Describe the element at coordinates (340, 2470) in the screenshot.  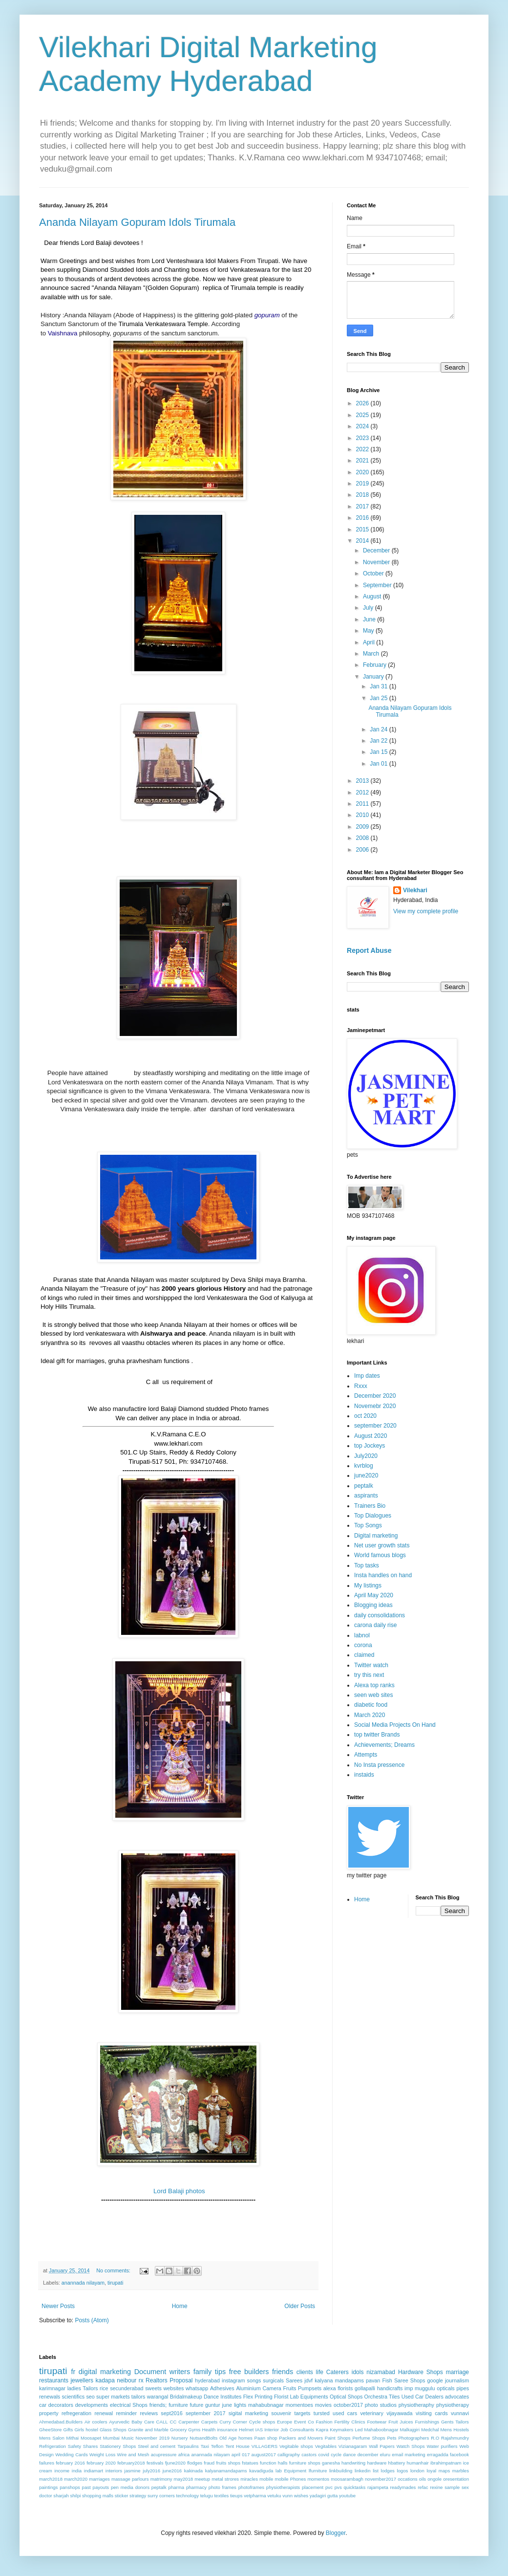
I see `linkbuilding` at that location.